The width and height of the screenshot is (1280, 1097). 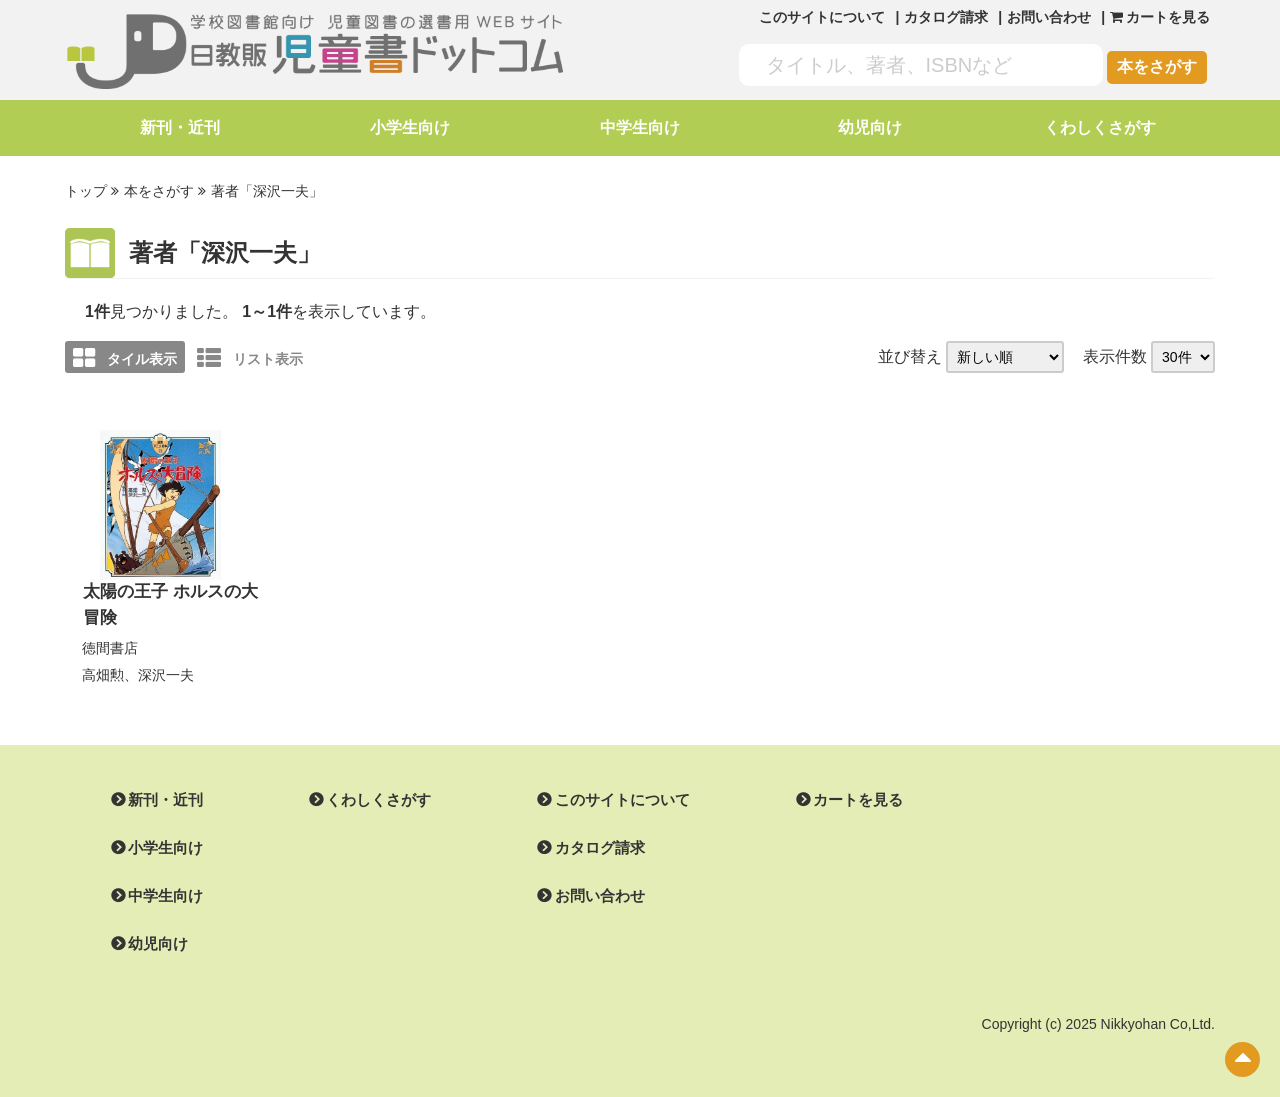 I want to click on カタログ請求, so click(x=946, y=17).